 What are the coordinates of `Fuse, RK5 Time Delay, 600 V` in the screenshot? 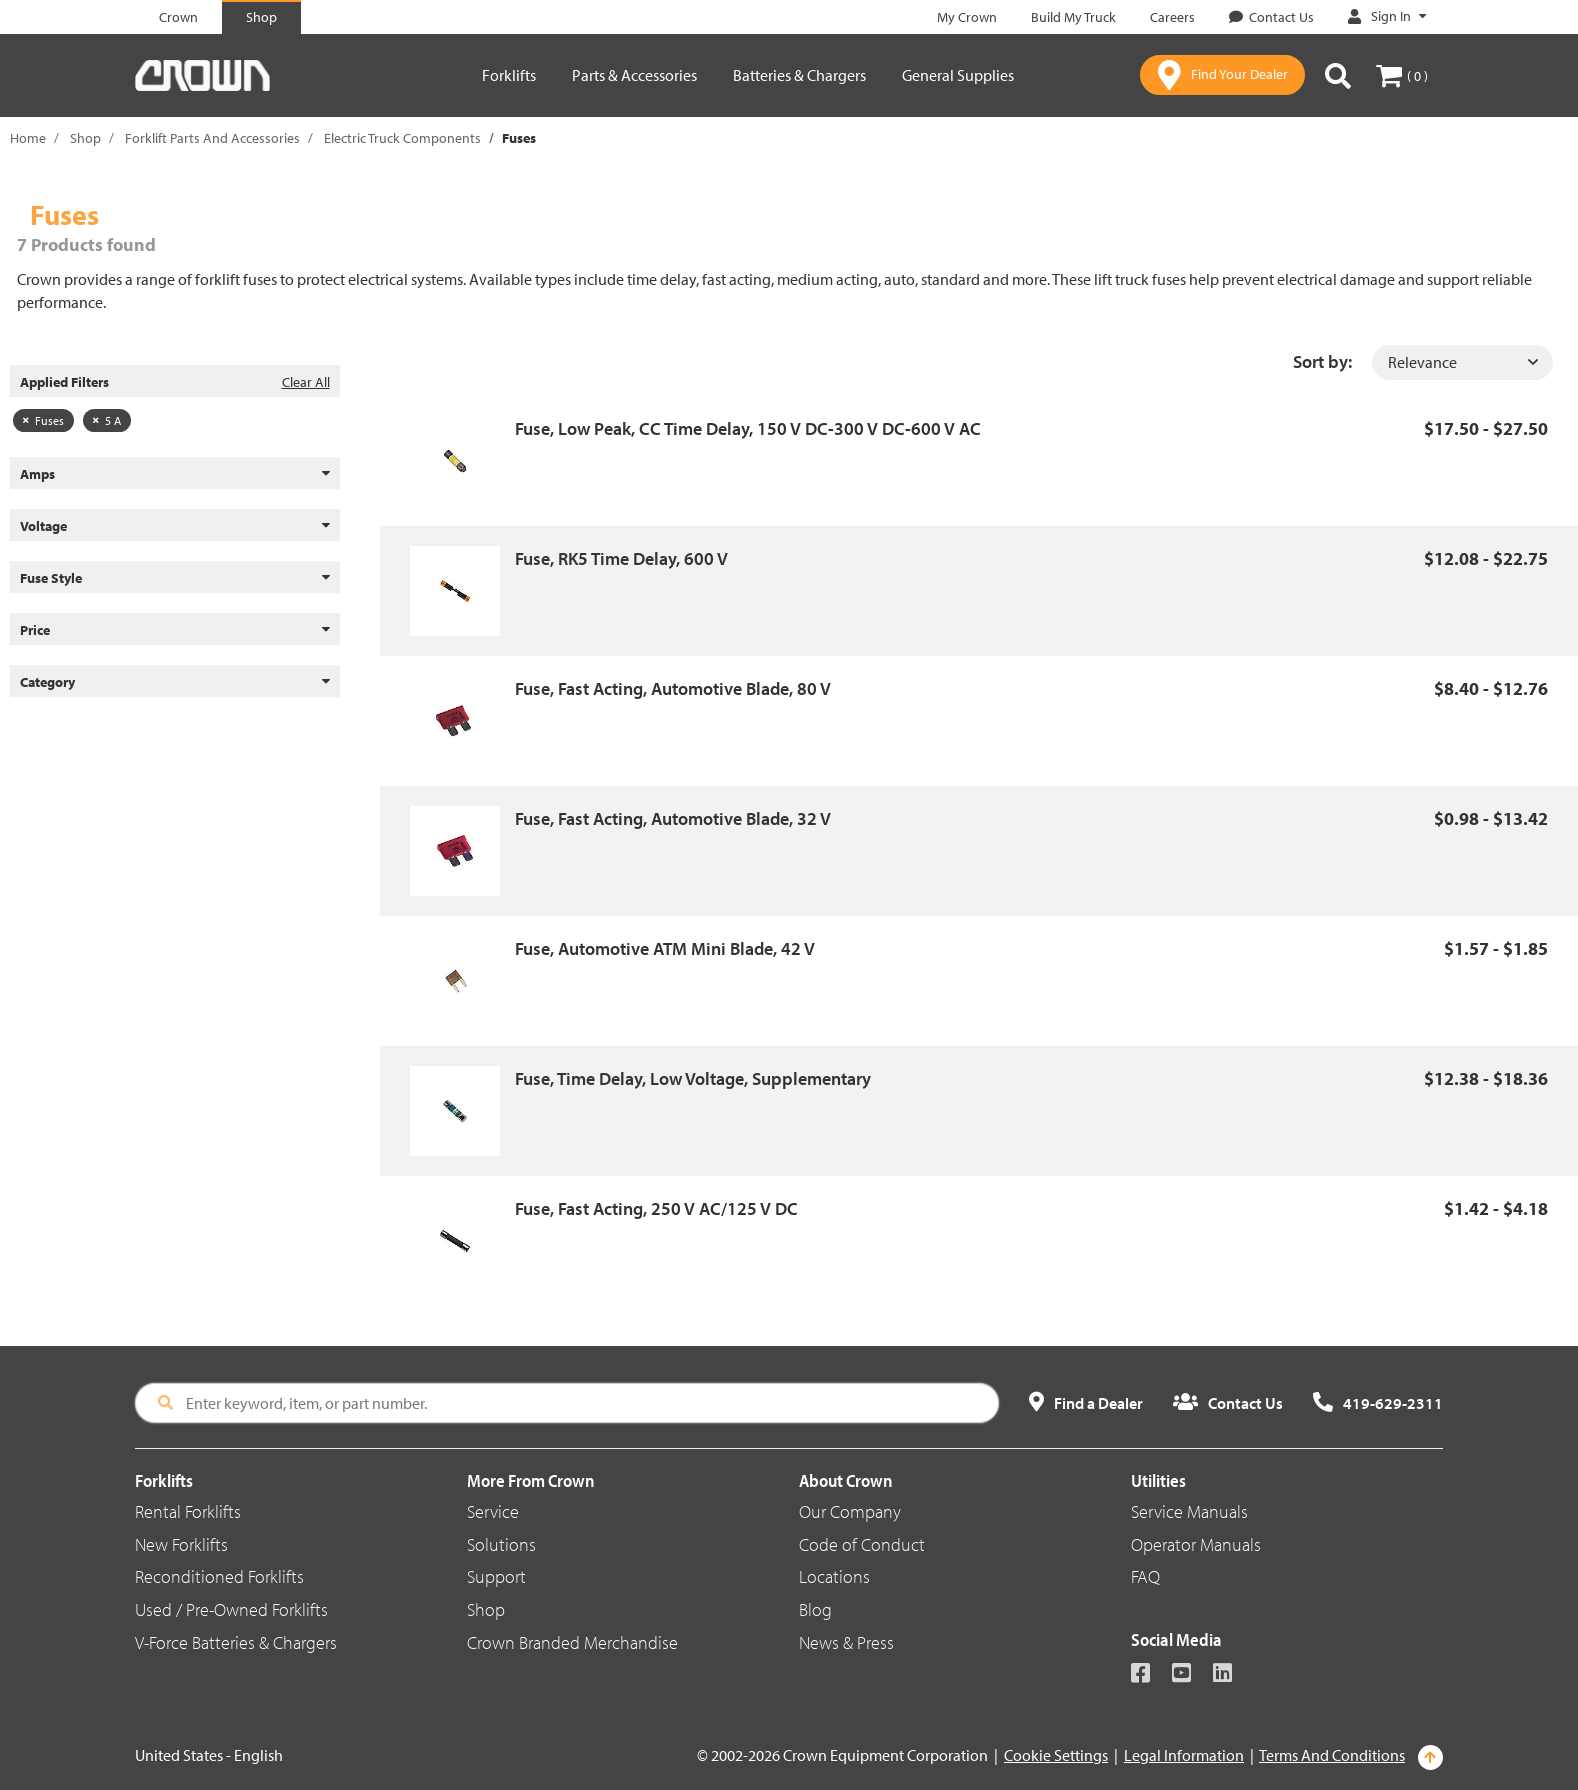 It's located at (621, 558).